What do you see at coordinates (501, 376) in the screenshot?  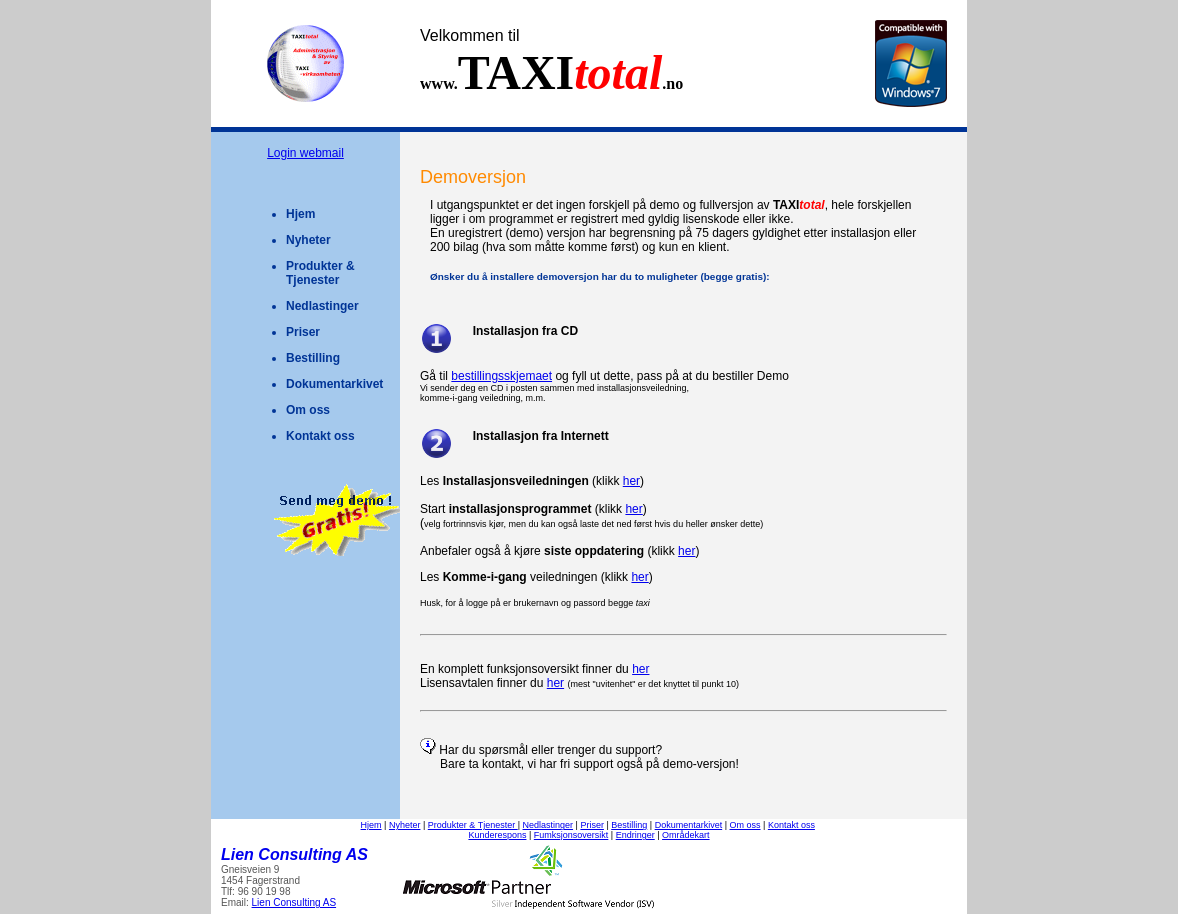 I see `bestillingsskjemaet` at bounding box center [501, 376].